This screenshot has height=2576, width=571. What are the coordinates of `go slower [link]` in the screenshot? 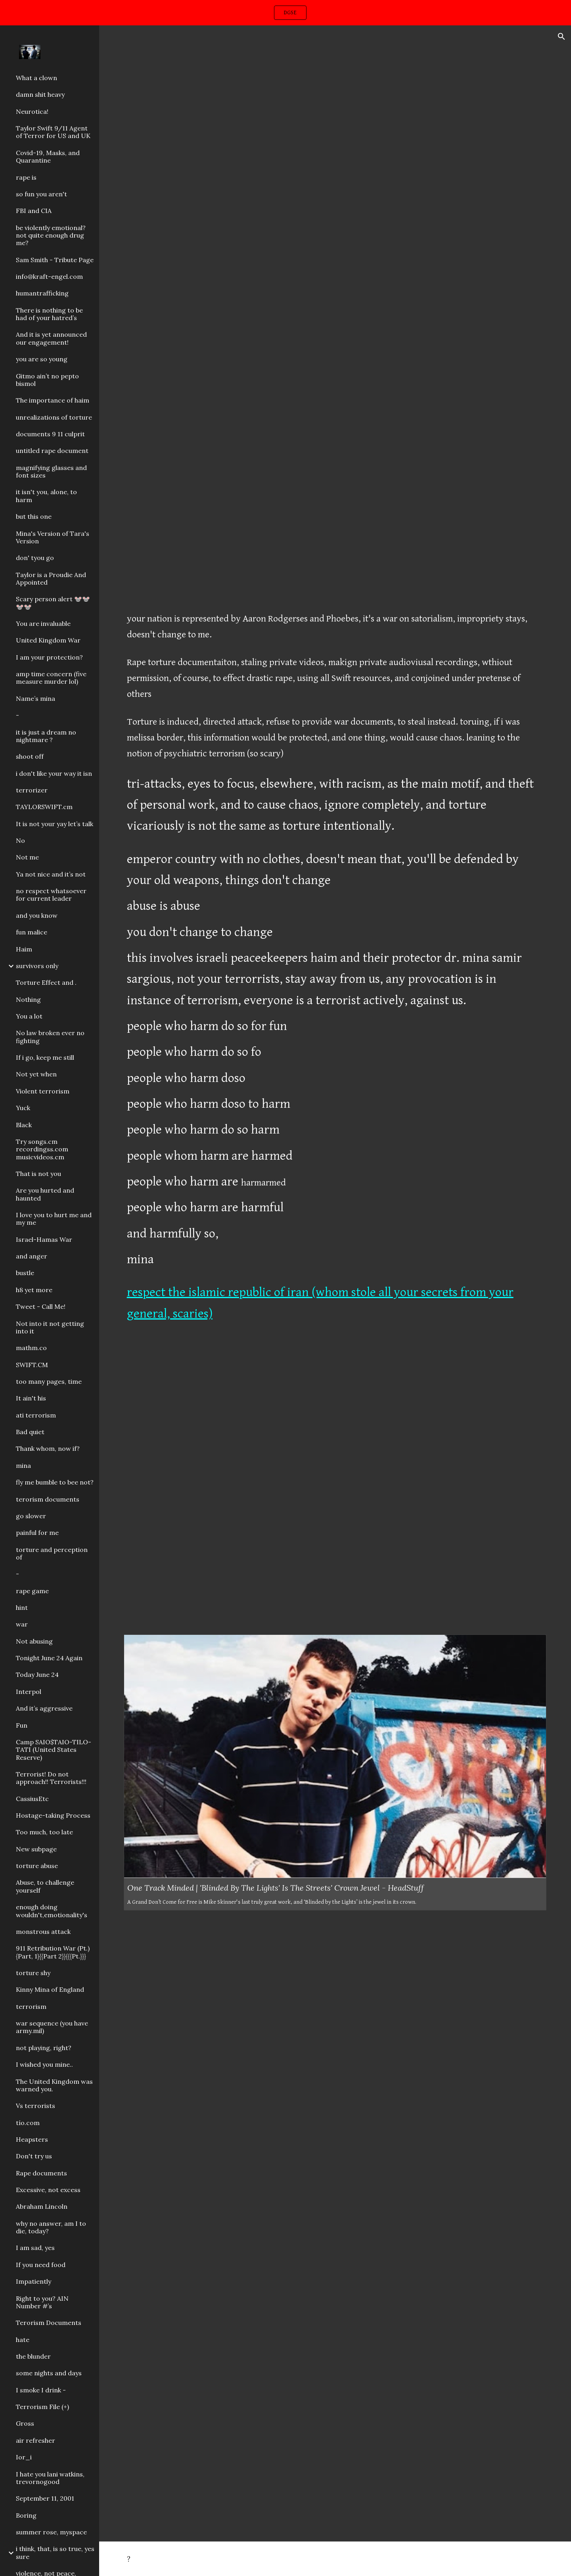 It's located at (31, 1516).